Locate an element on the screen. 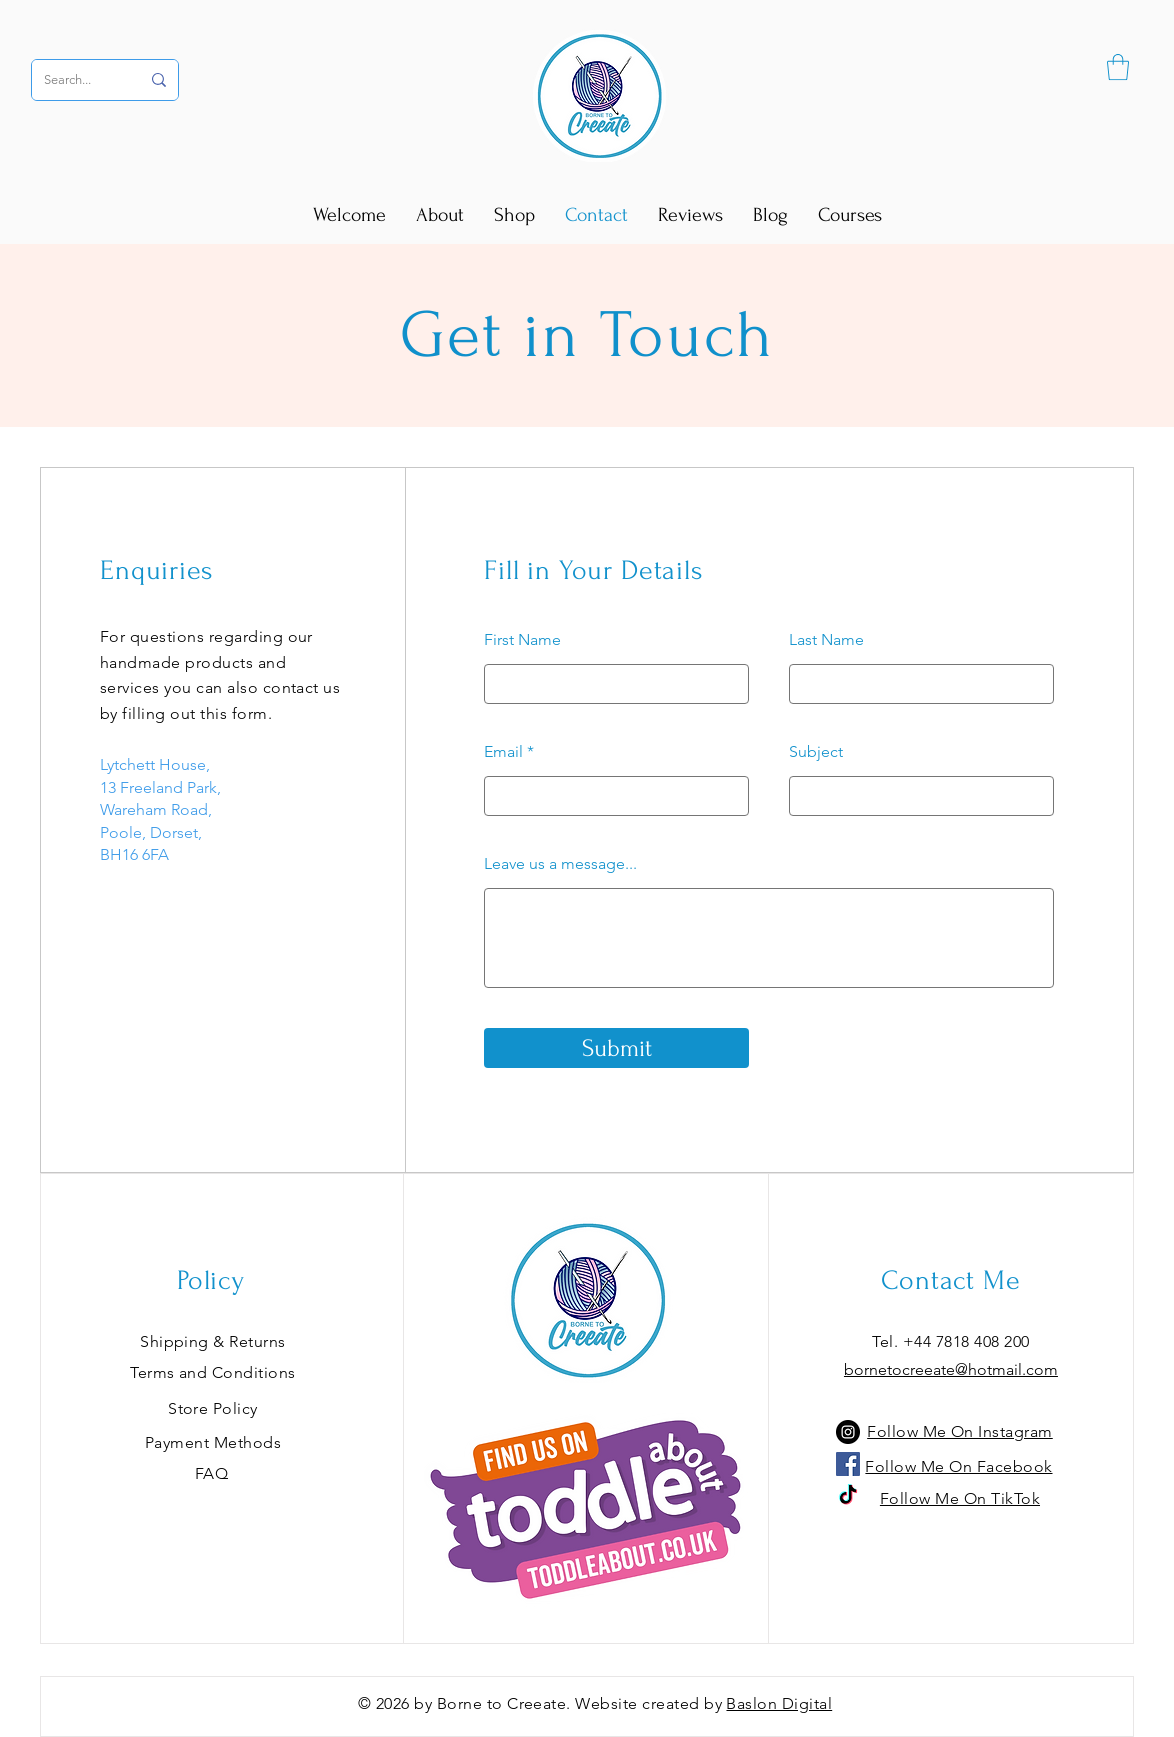 The image size is (1174, 1737). Baslon Digital is located at coordinates (779, 1703).